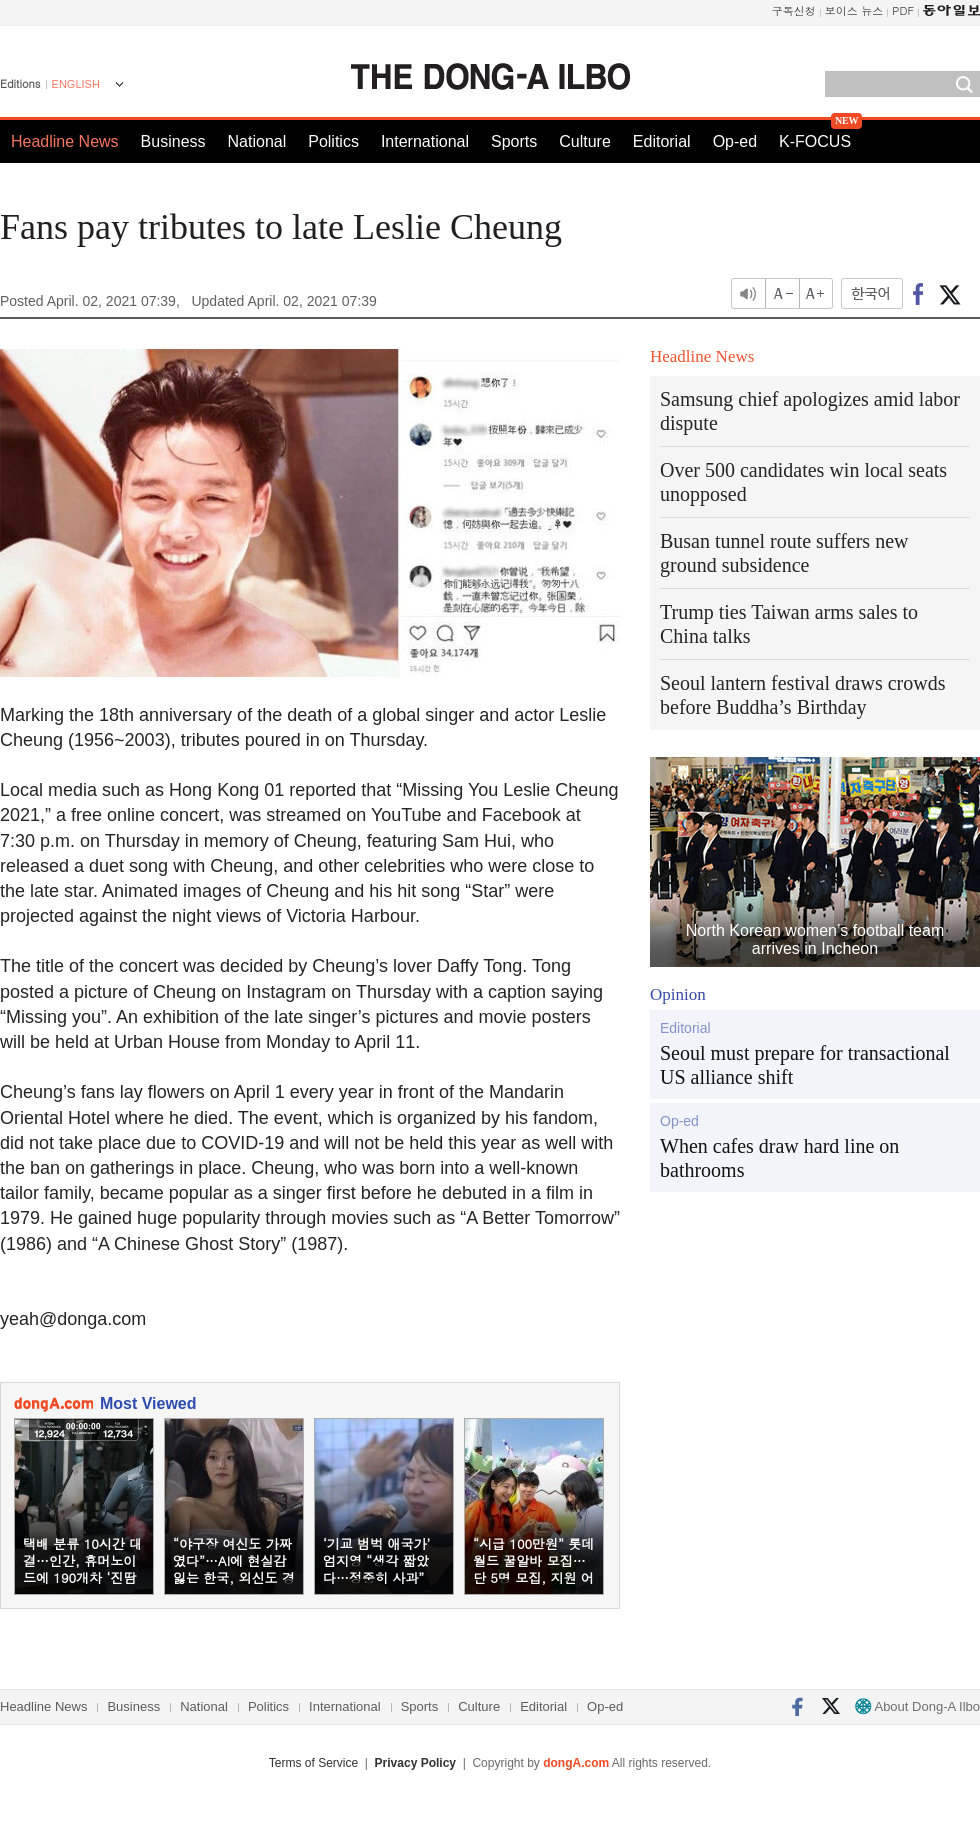 The width and height of the screenshot is (980, 1834). I want to click on 보이스 뉴스, so click(854, 10).